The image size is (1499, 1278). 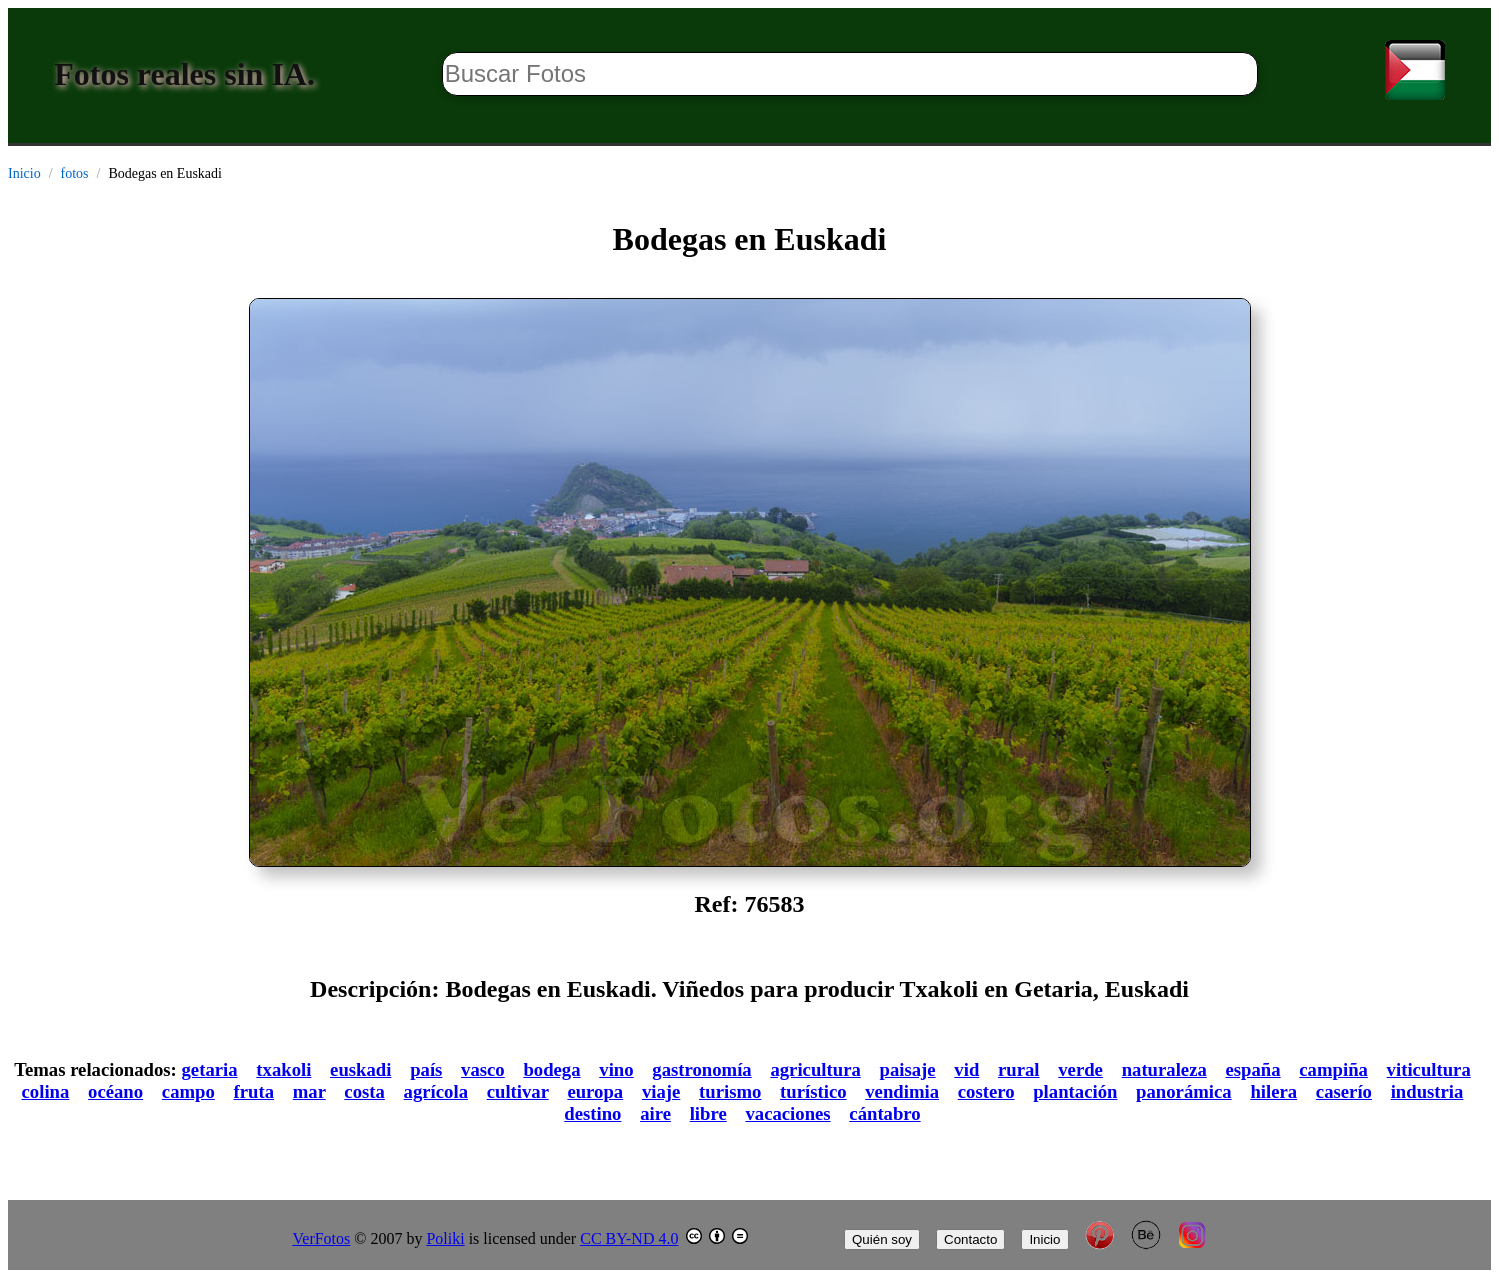 I want to click on españa, so click(x=1253, y=1069).